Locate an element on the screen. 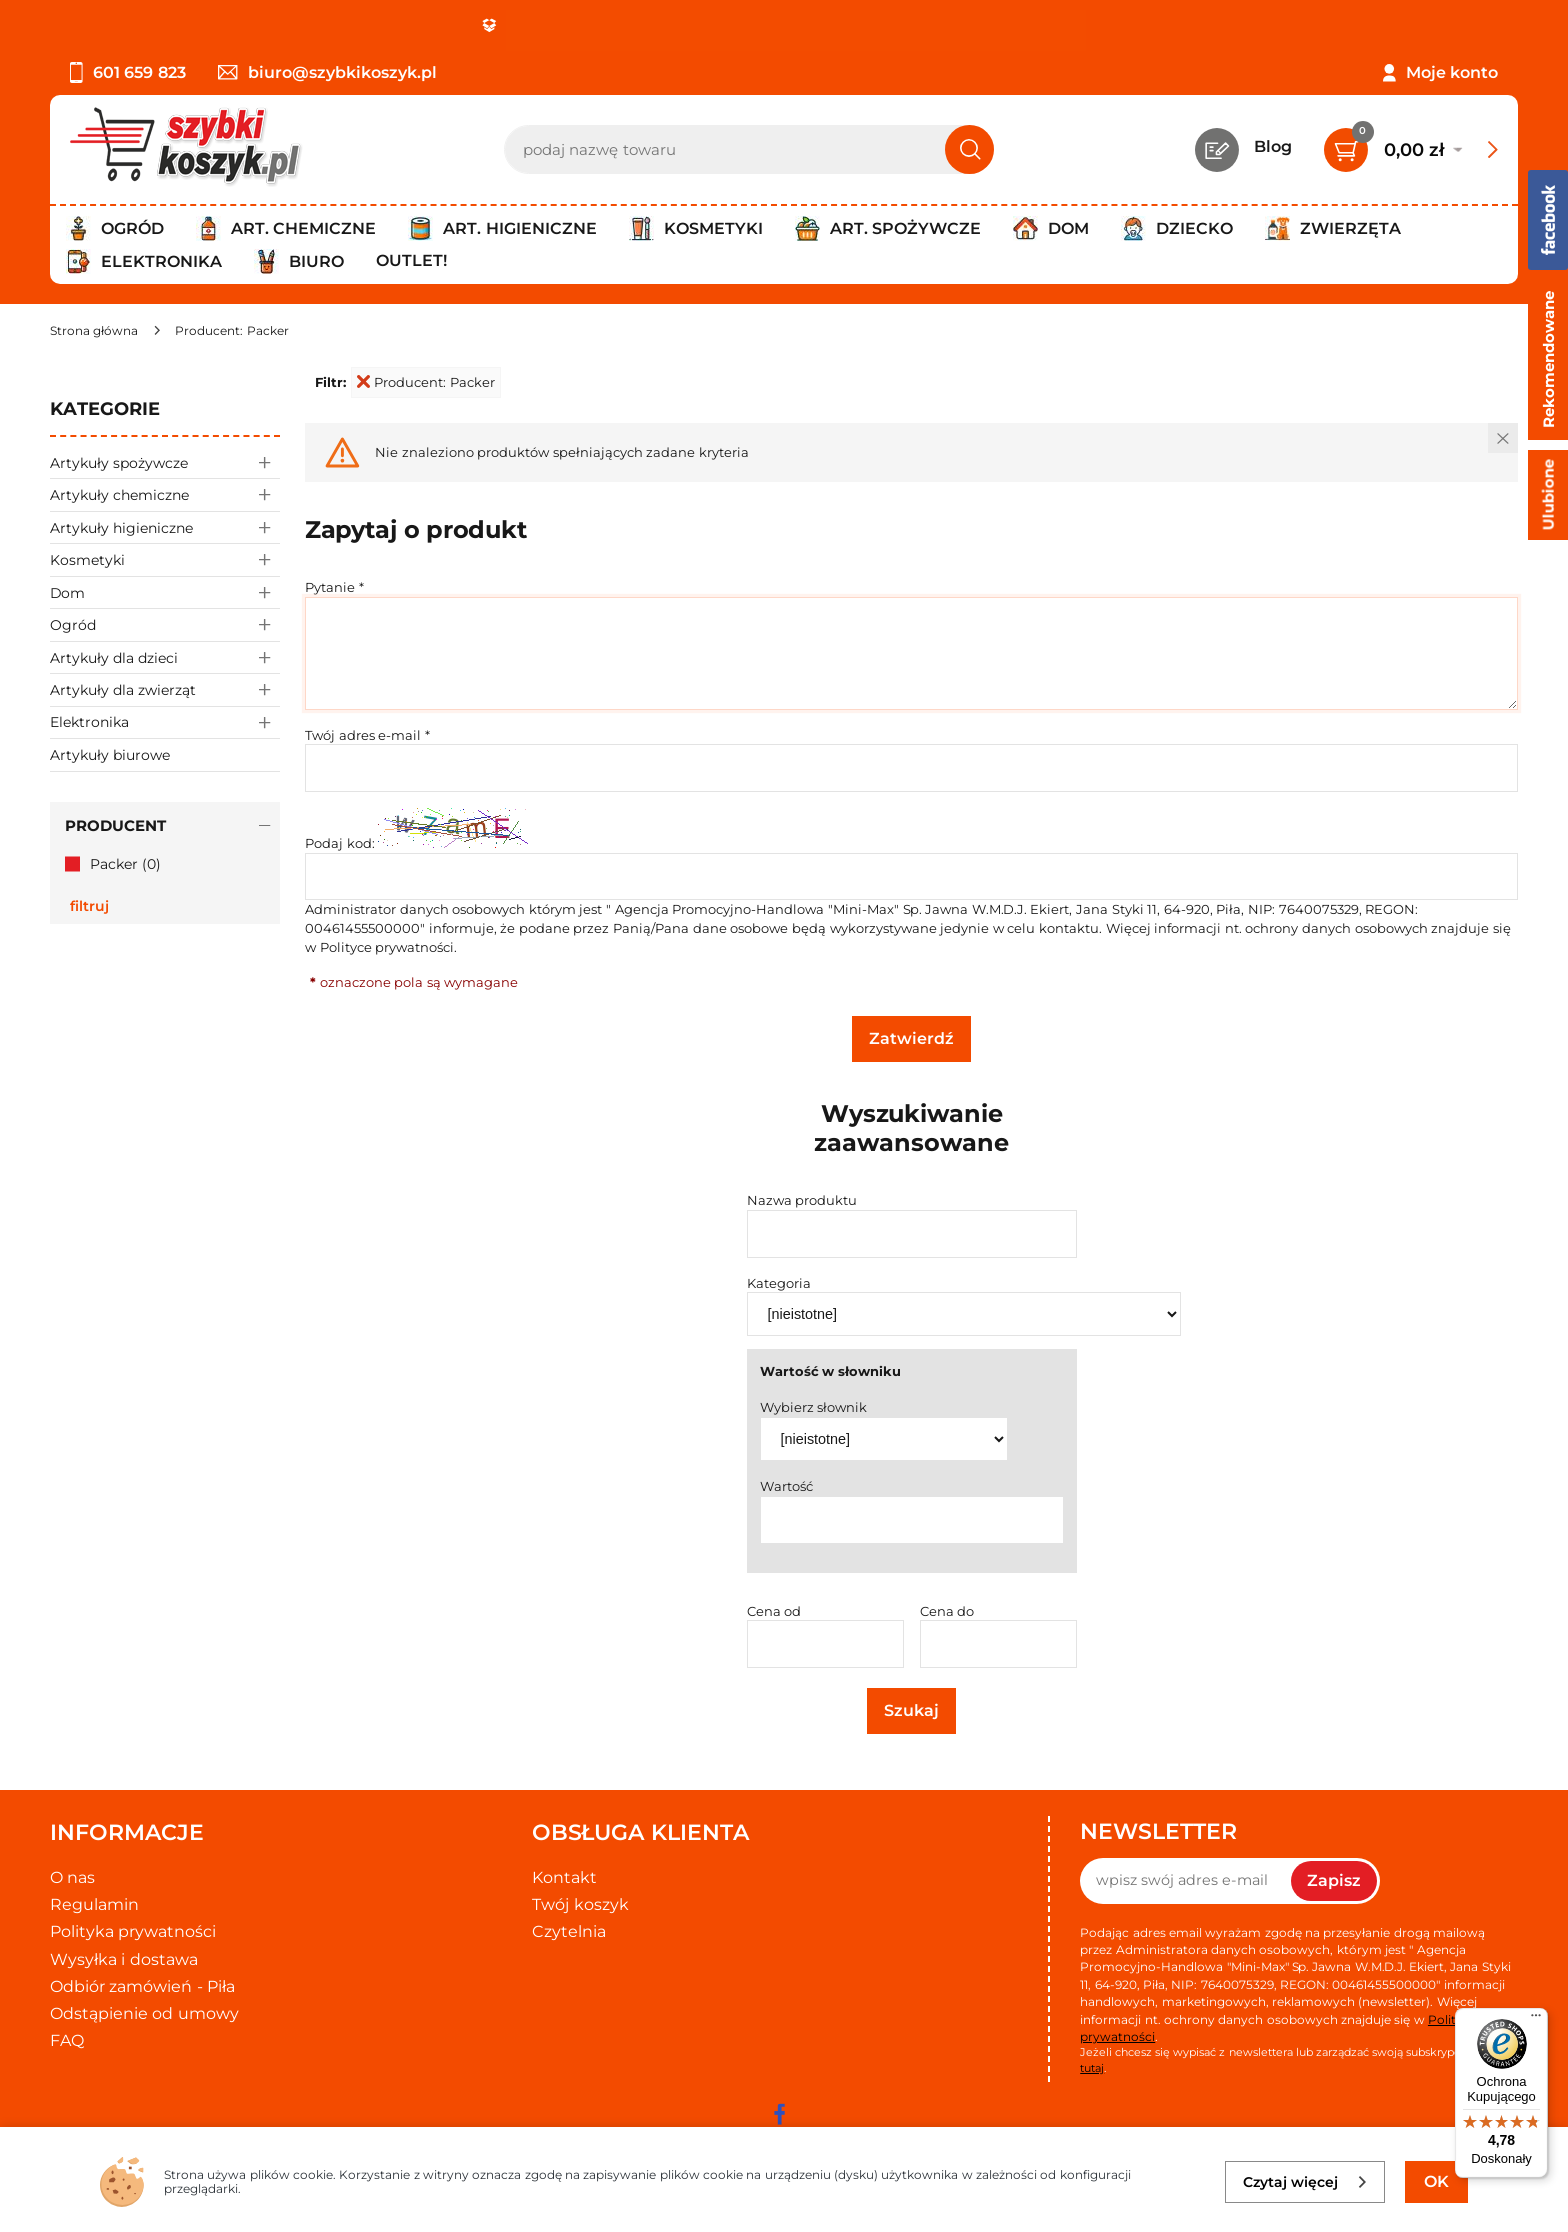 The image size is (1568, 2232). Odbiór zamówień - Piła is located at coordinates (142, 1986).